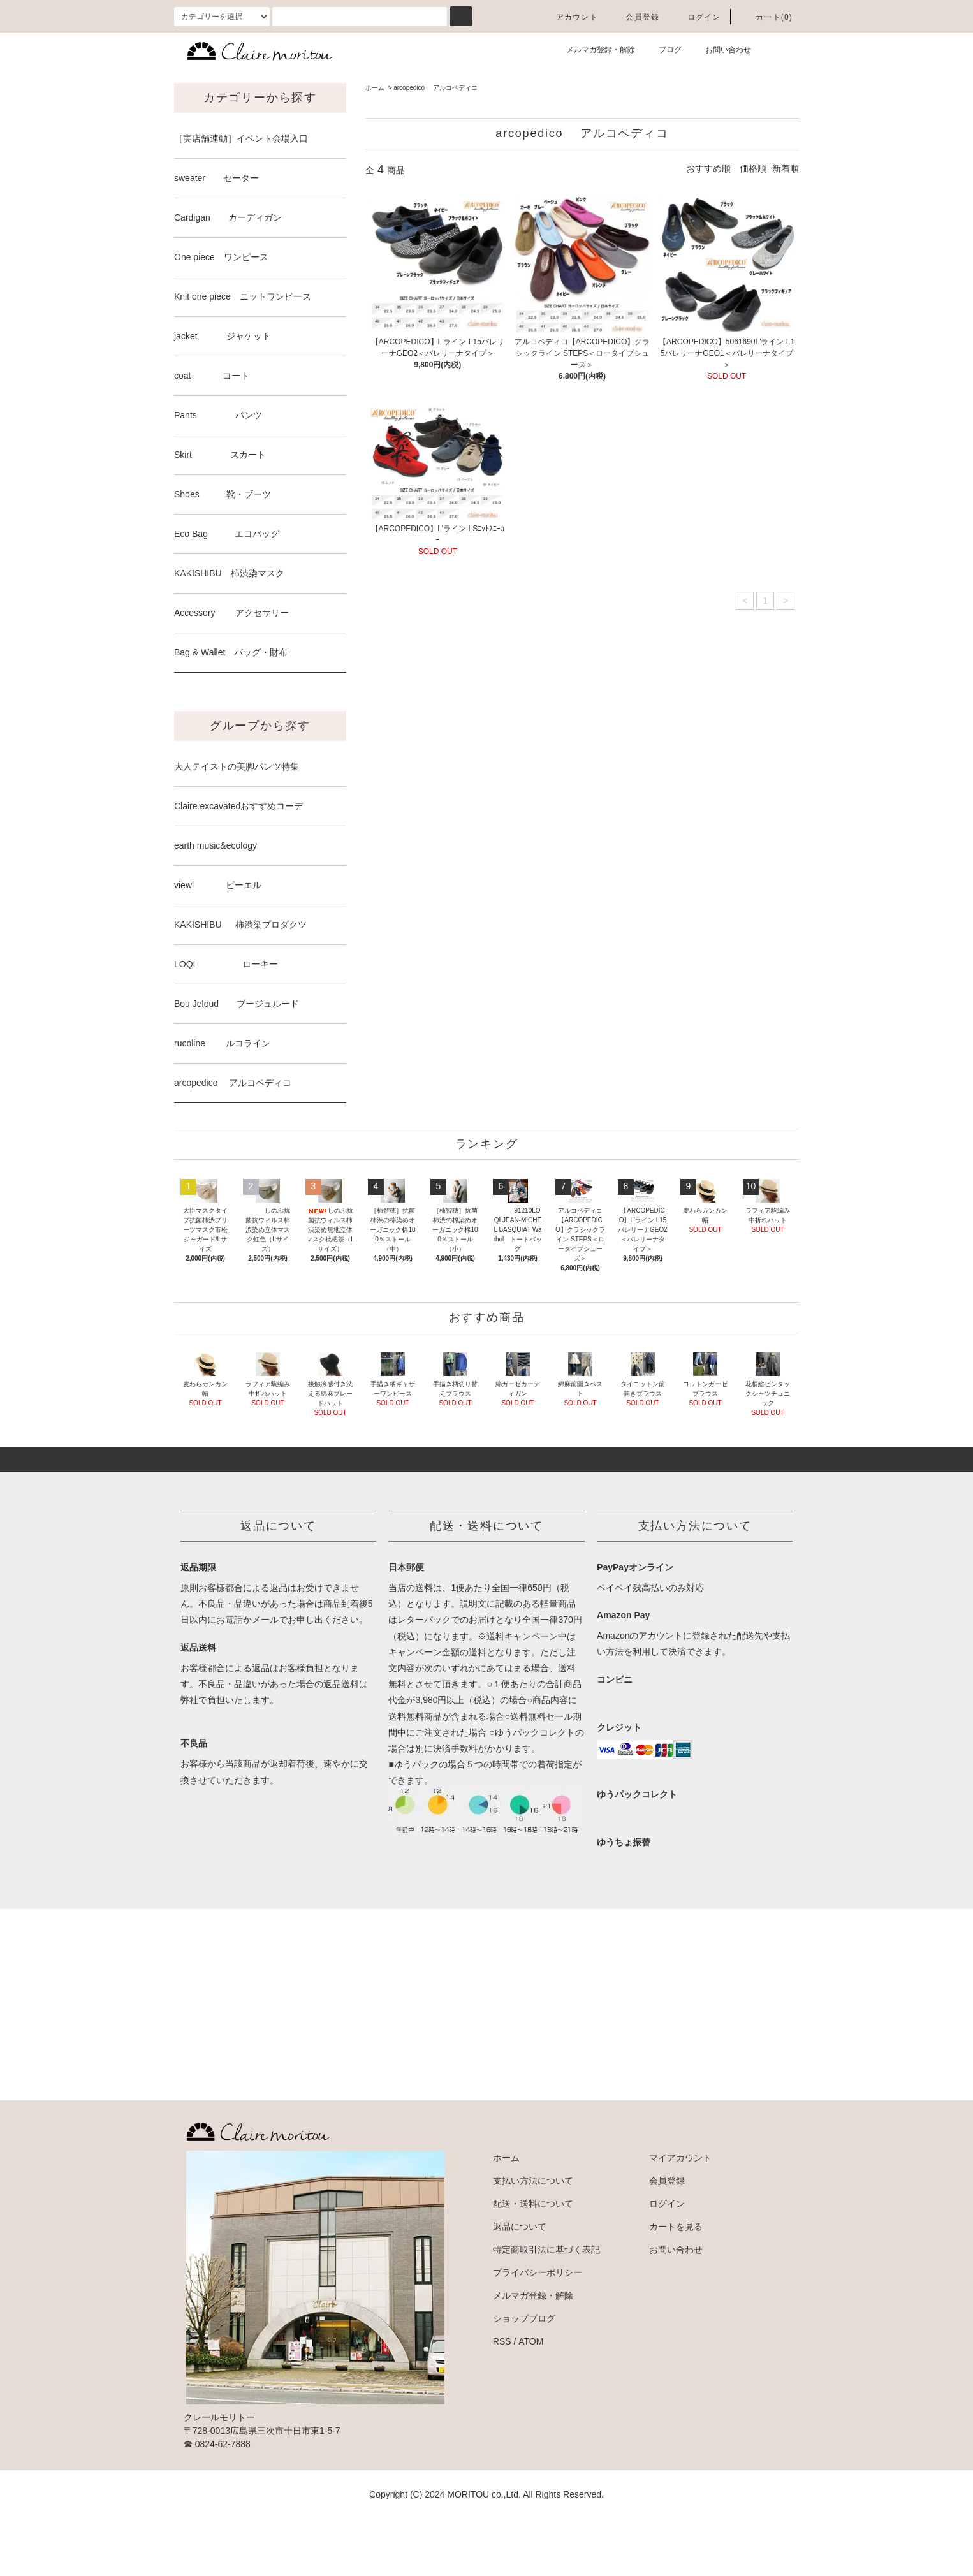 This screenshot has height=2576, width=973. What do you see at coordinates (634, 16) in the screenshot?
I see `会員登録` at bounding box center [634, 16].